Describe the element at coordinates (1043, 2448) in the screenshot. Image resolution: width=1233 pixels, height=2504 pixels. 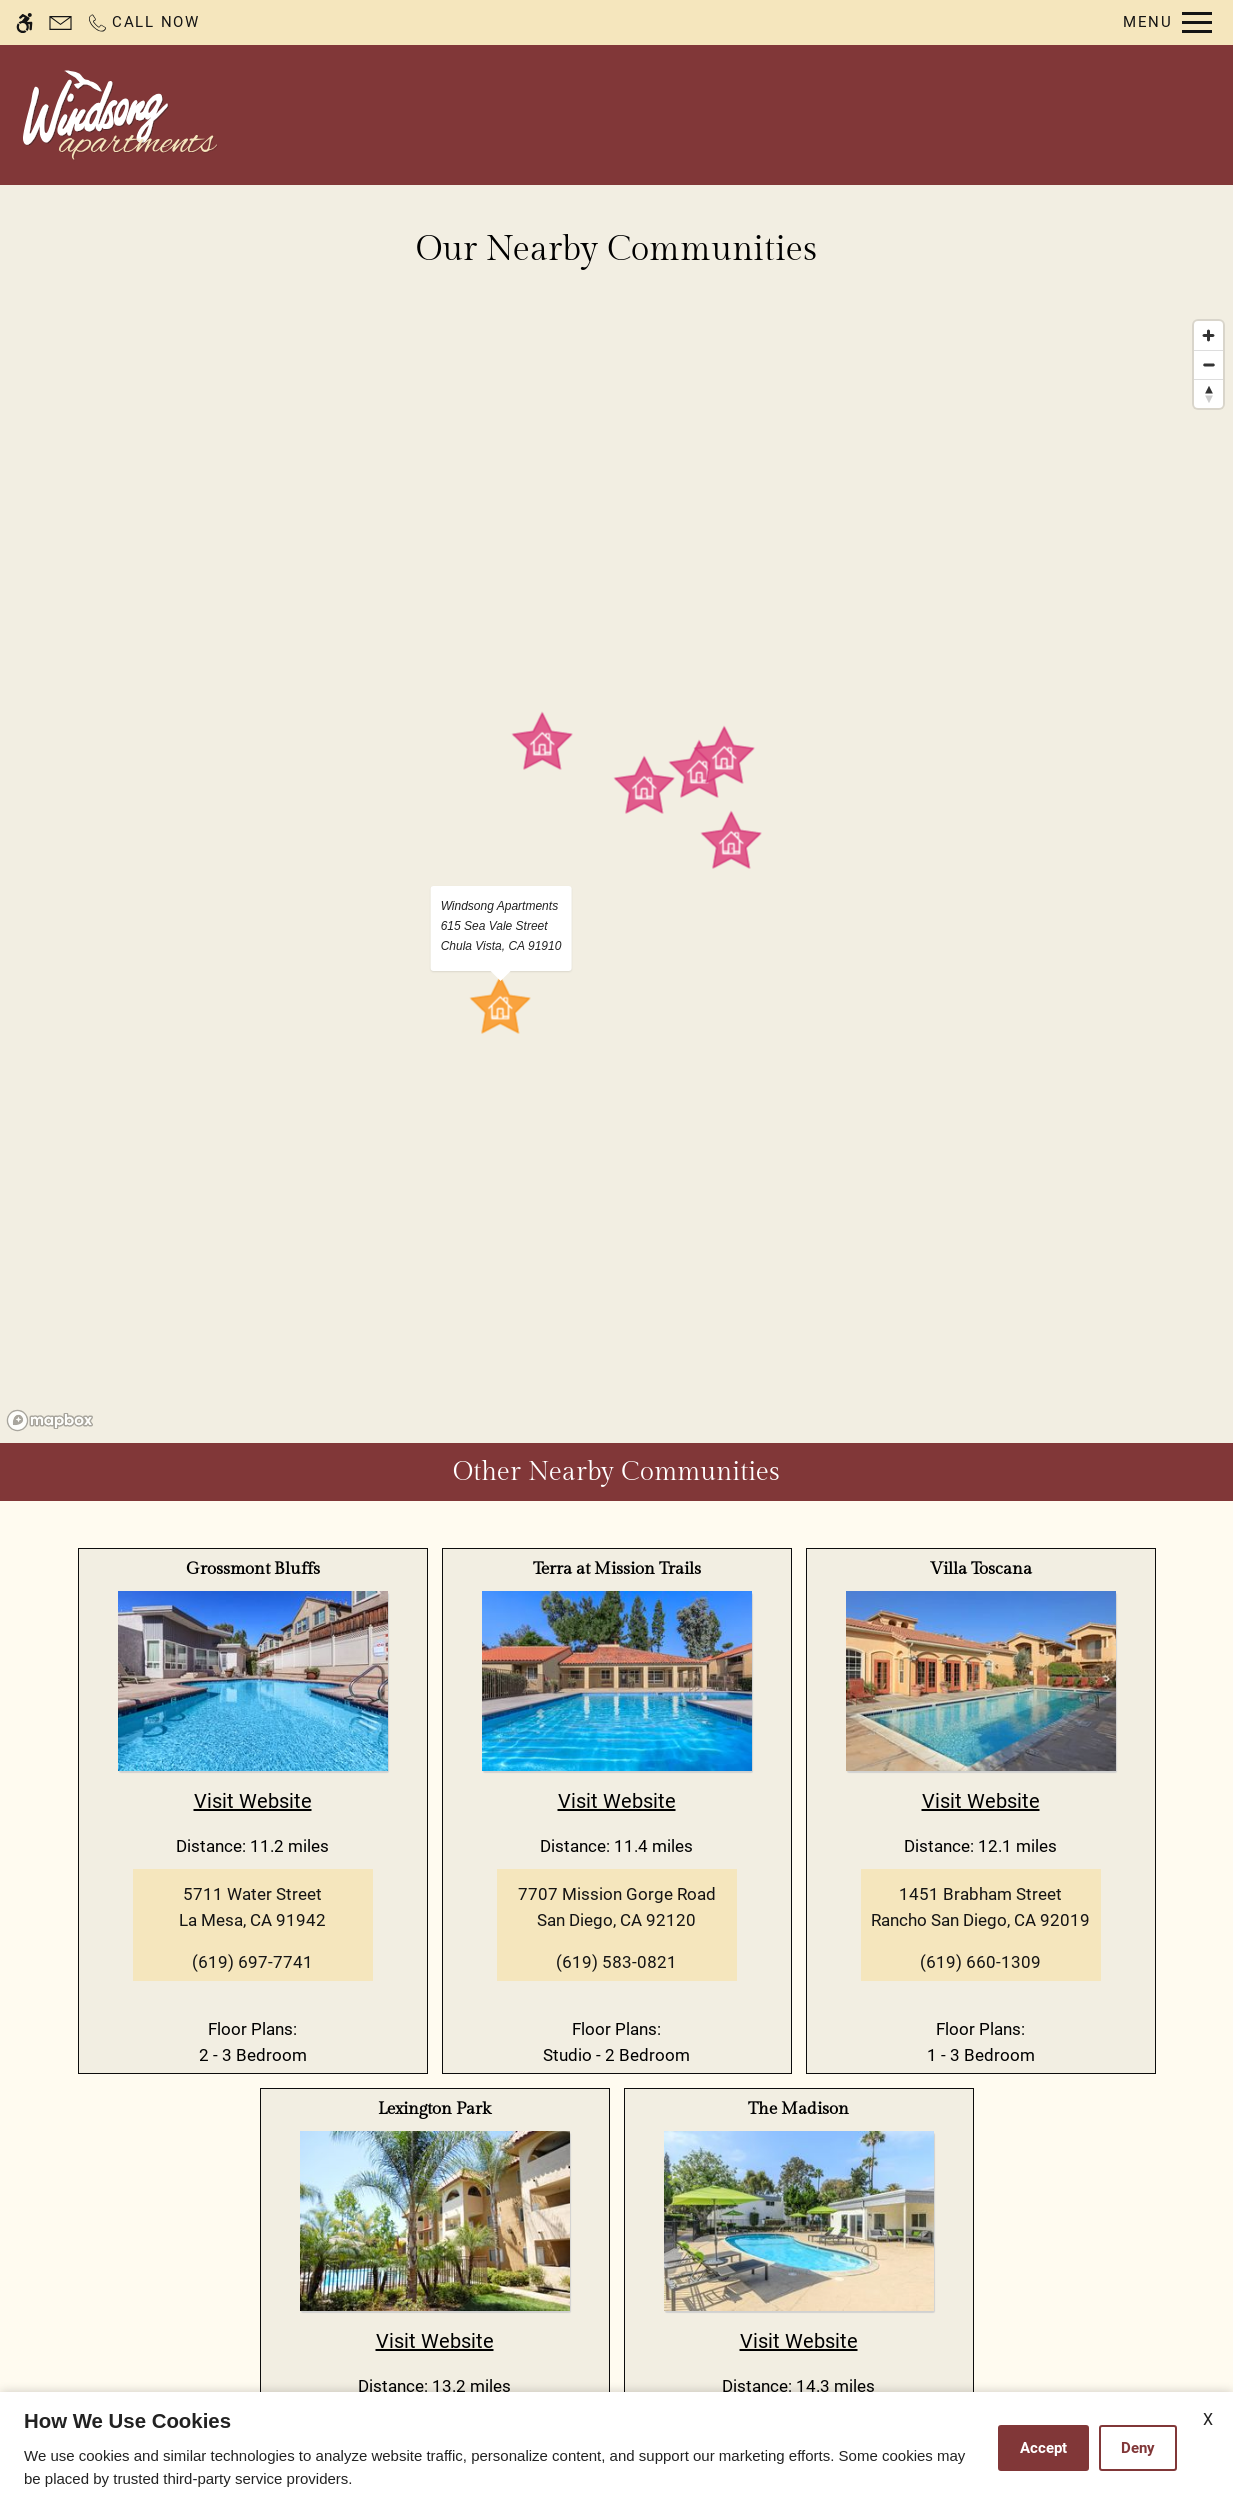
I see `Accept` at that location.